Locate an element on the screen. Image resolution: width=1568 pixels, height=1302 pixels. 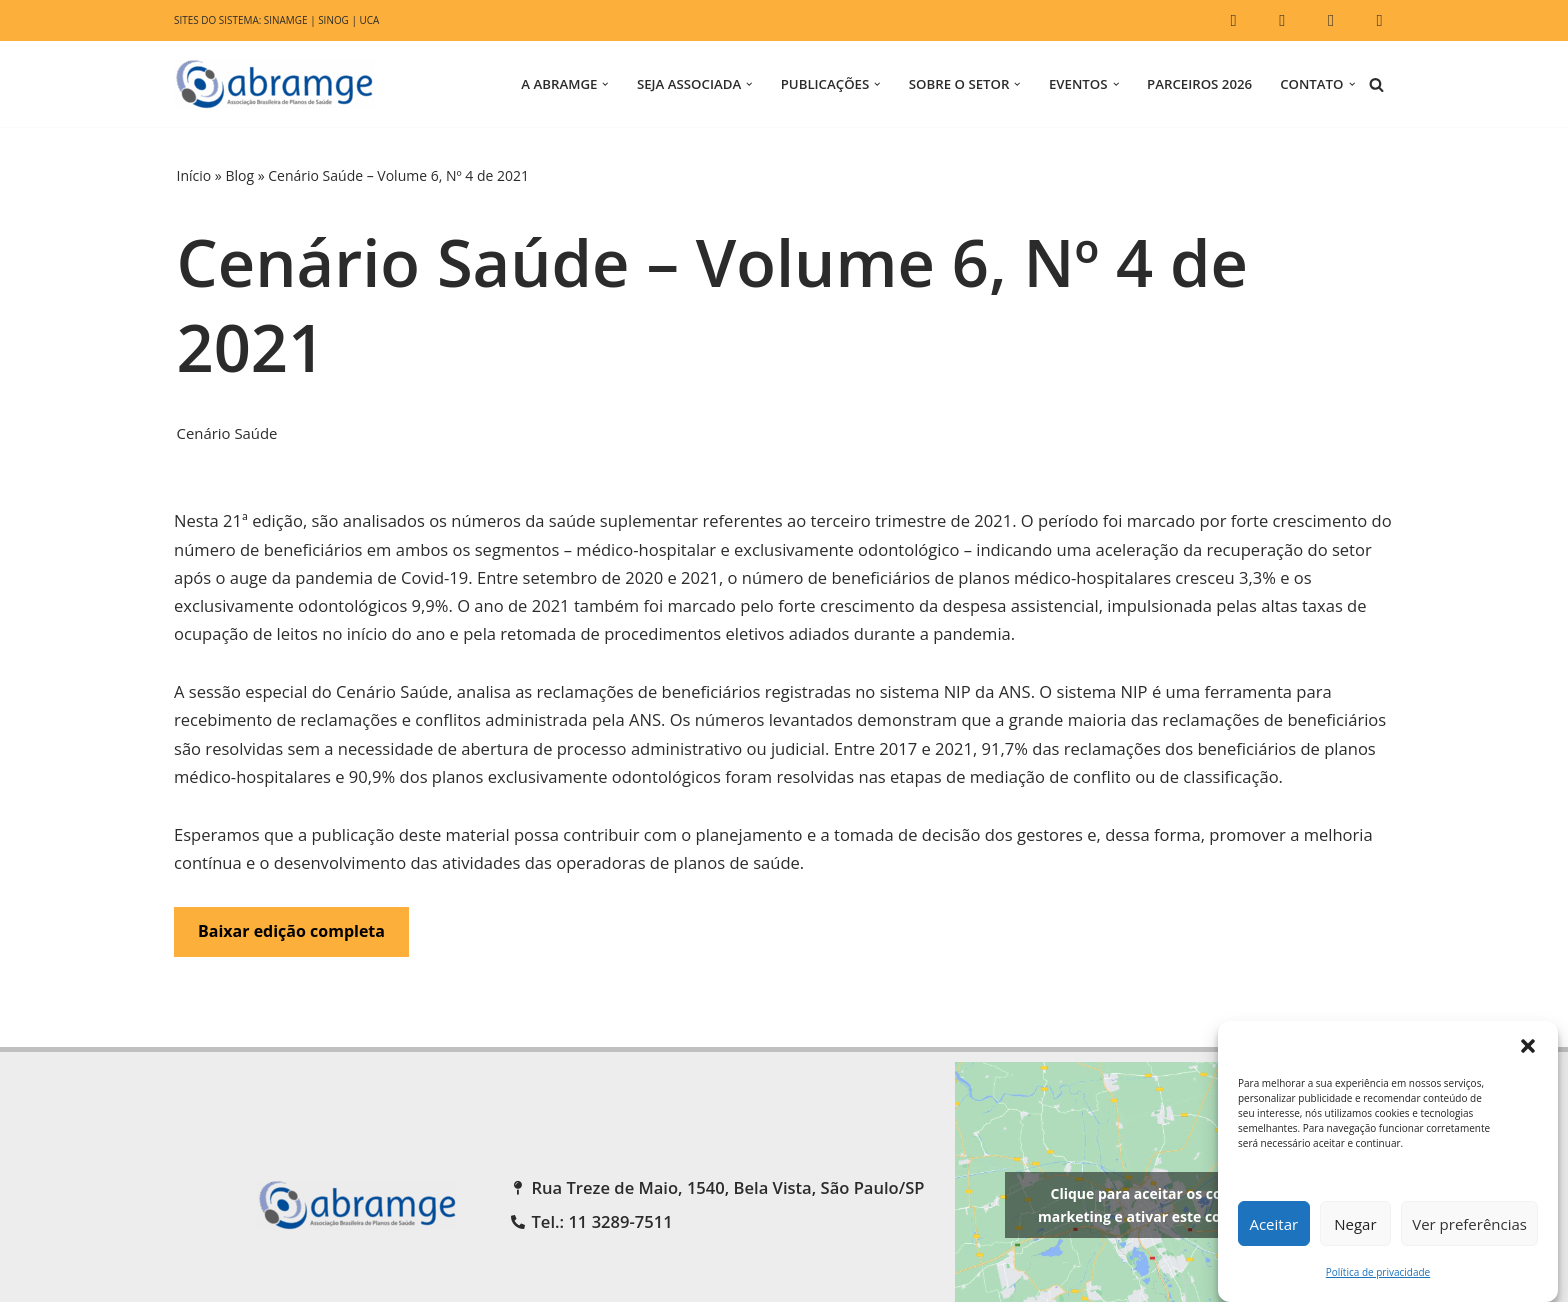
Clique para aceitar os cookies marketing e ativar este conteúdo is located at coordinates (1154, 1244).